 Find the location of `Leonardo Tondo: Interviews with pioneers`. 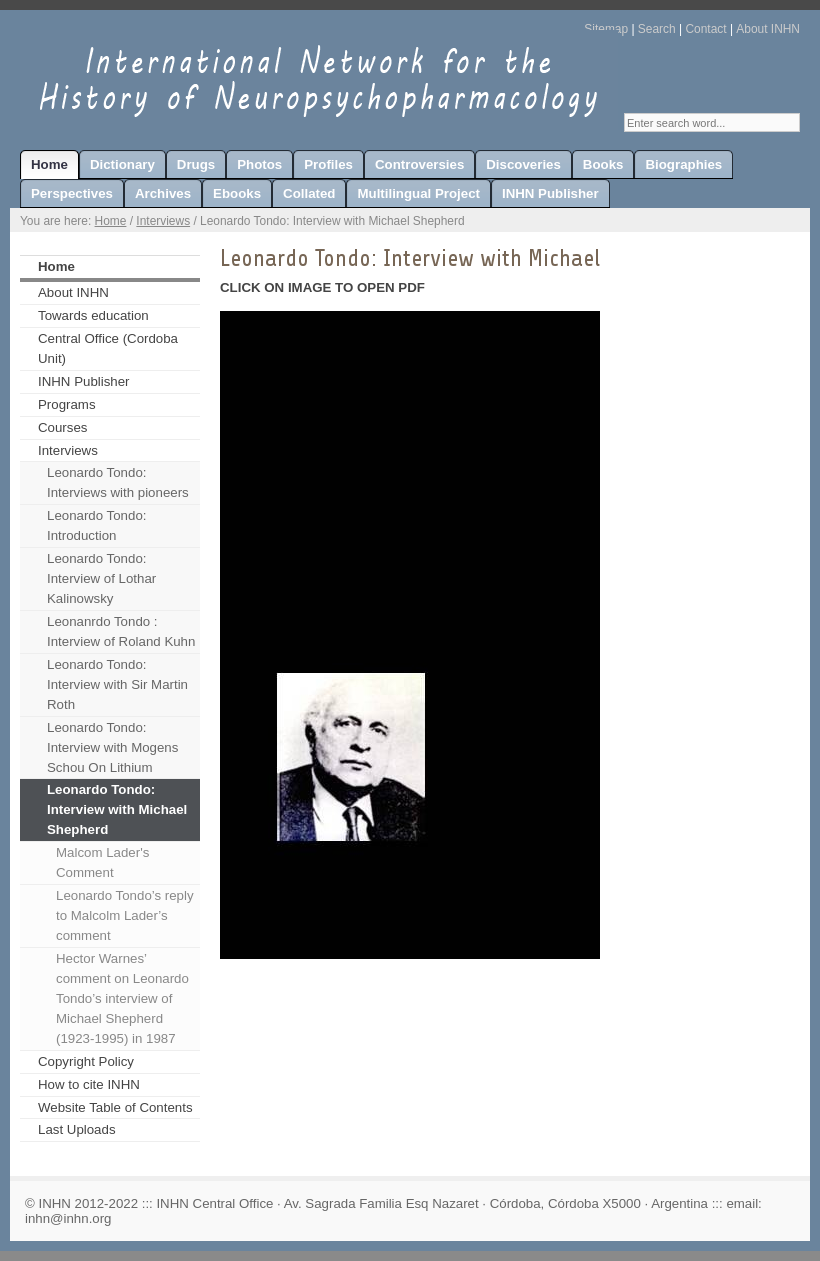

Leonardo Tondo: Interviews with pioneers is located at coordinates (118, 482).